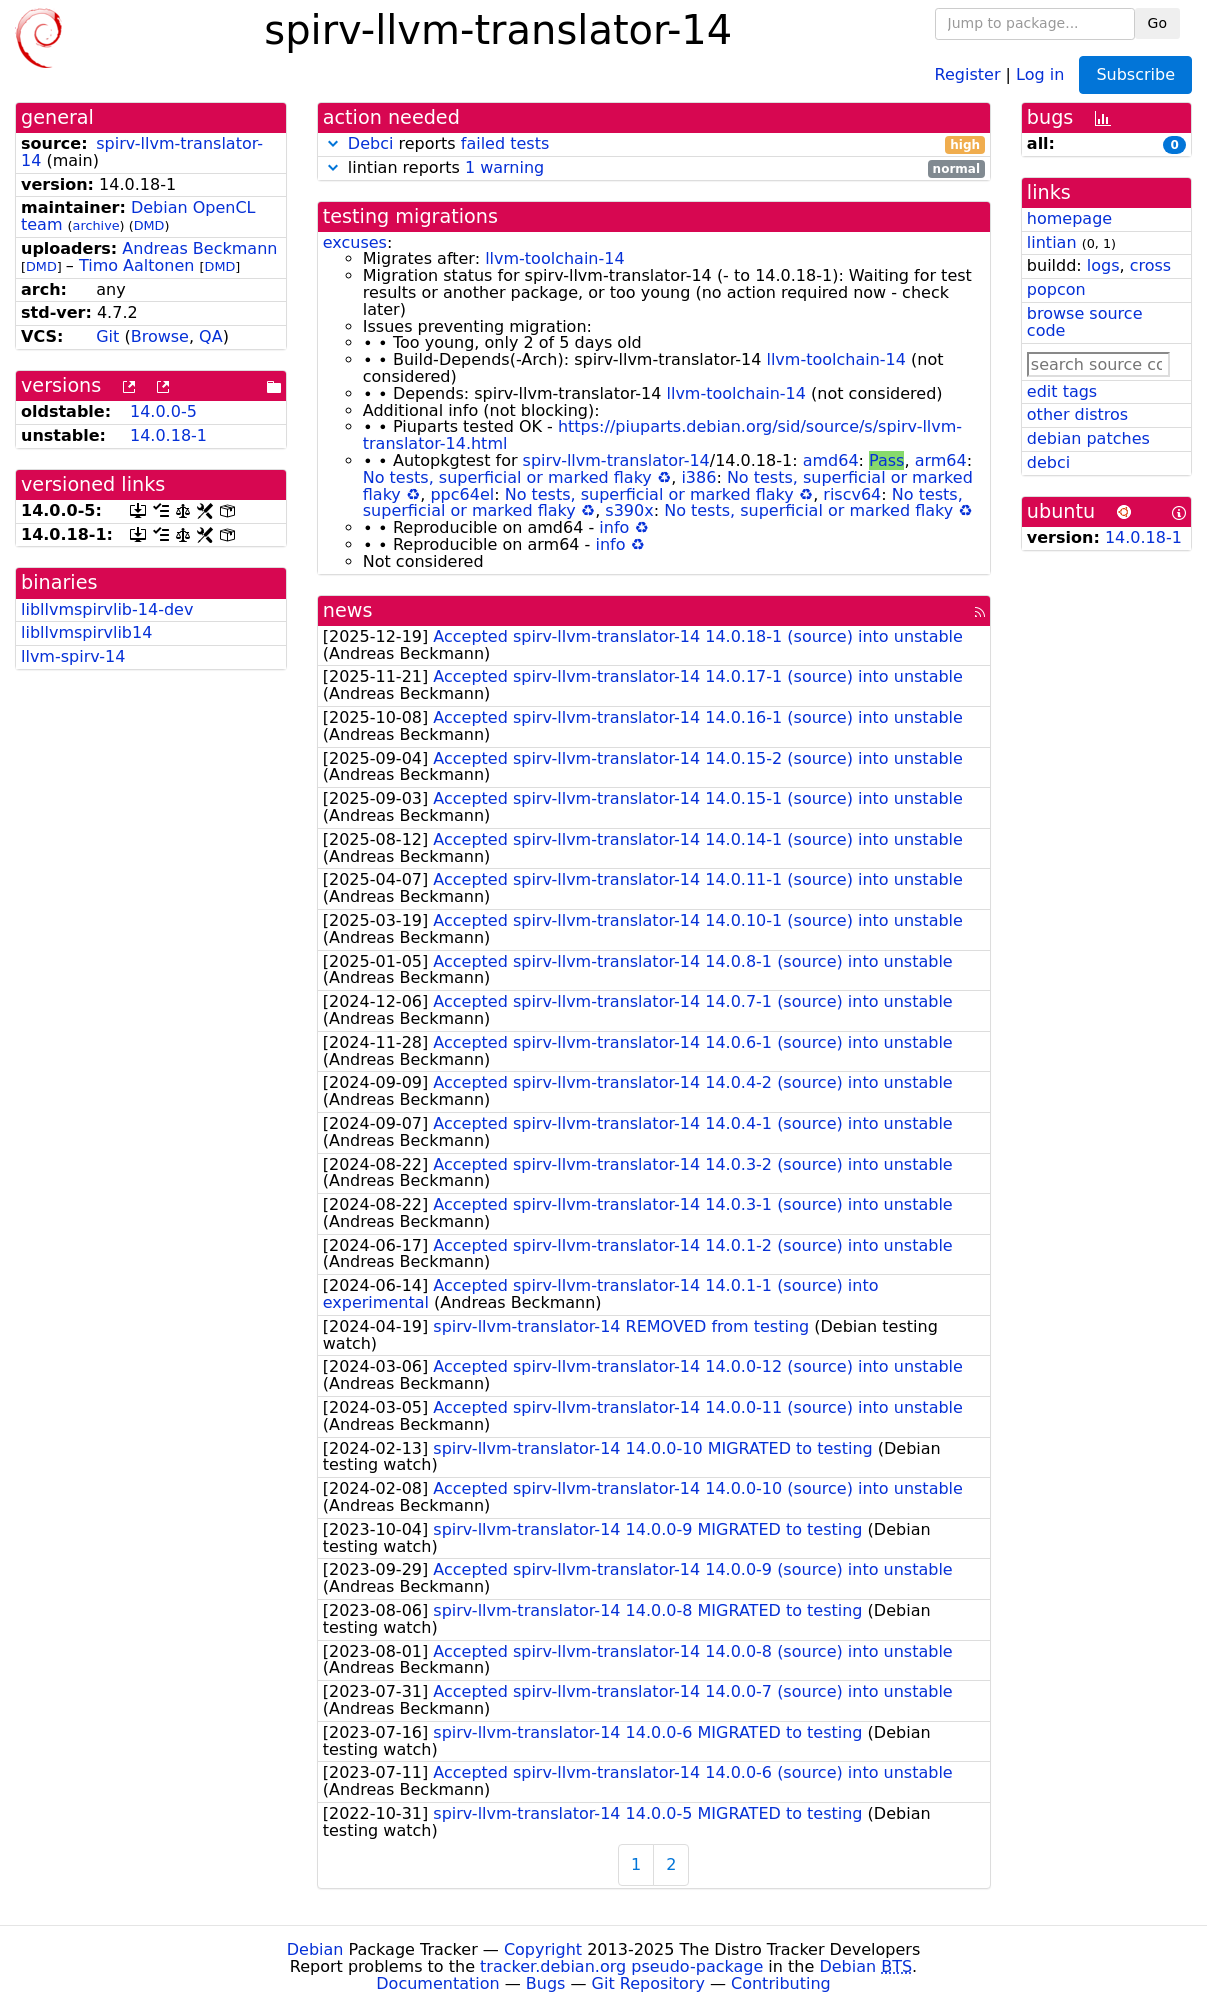 This screenshot has height=2009, width=1207. I want to click on failed tests, so click(505, 143).